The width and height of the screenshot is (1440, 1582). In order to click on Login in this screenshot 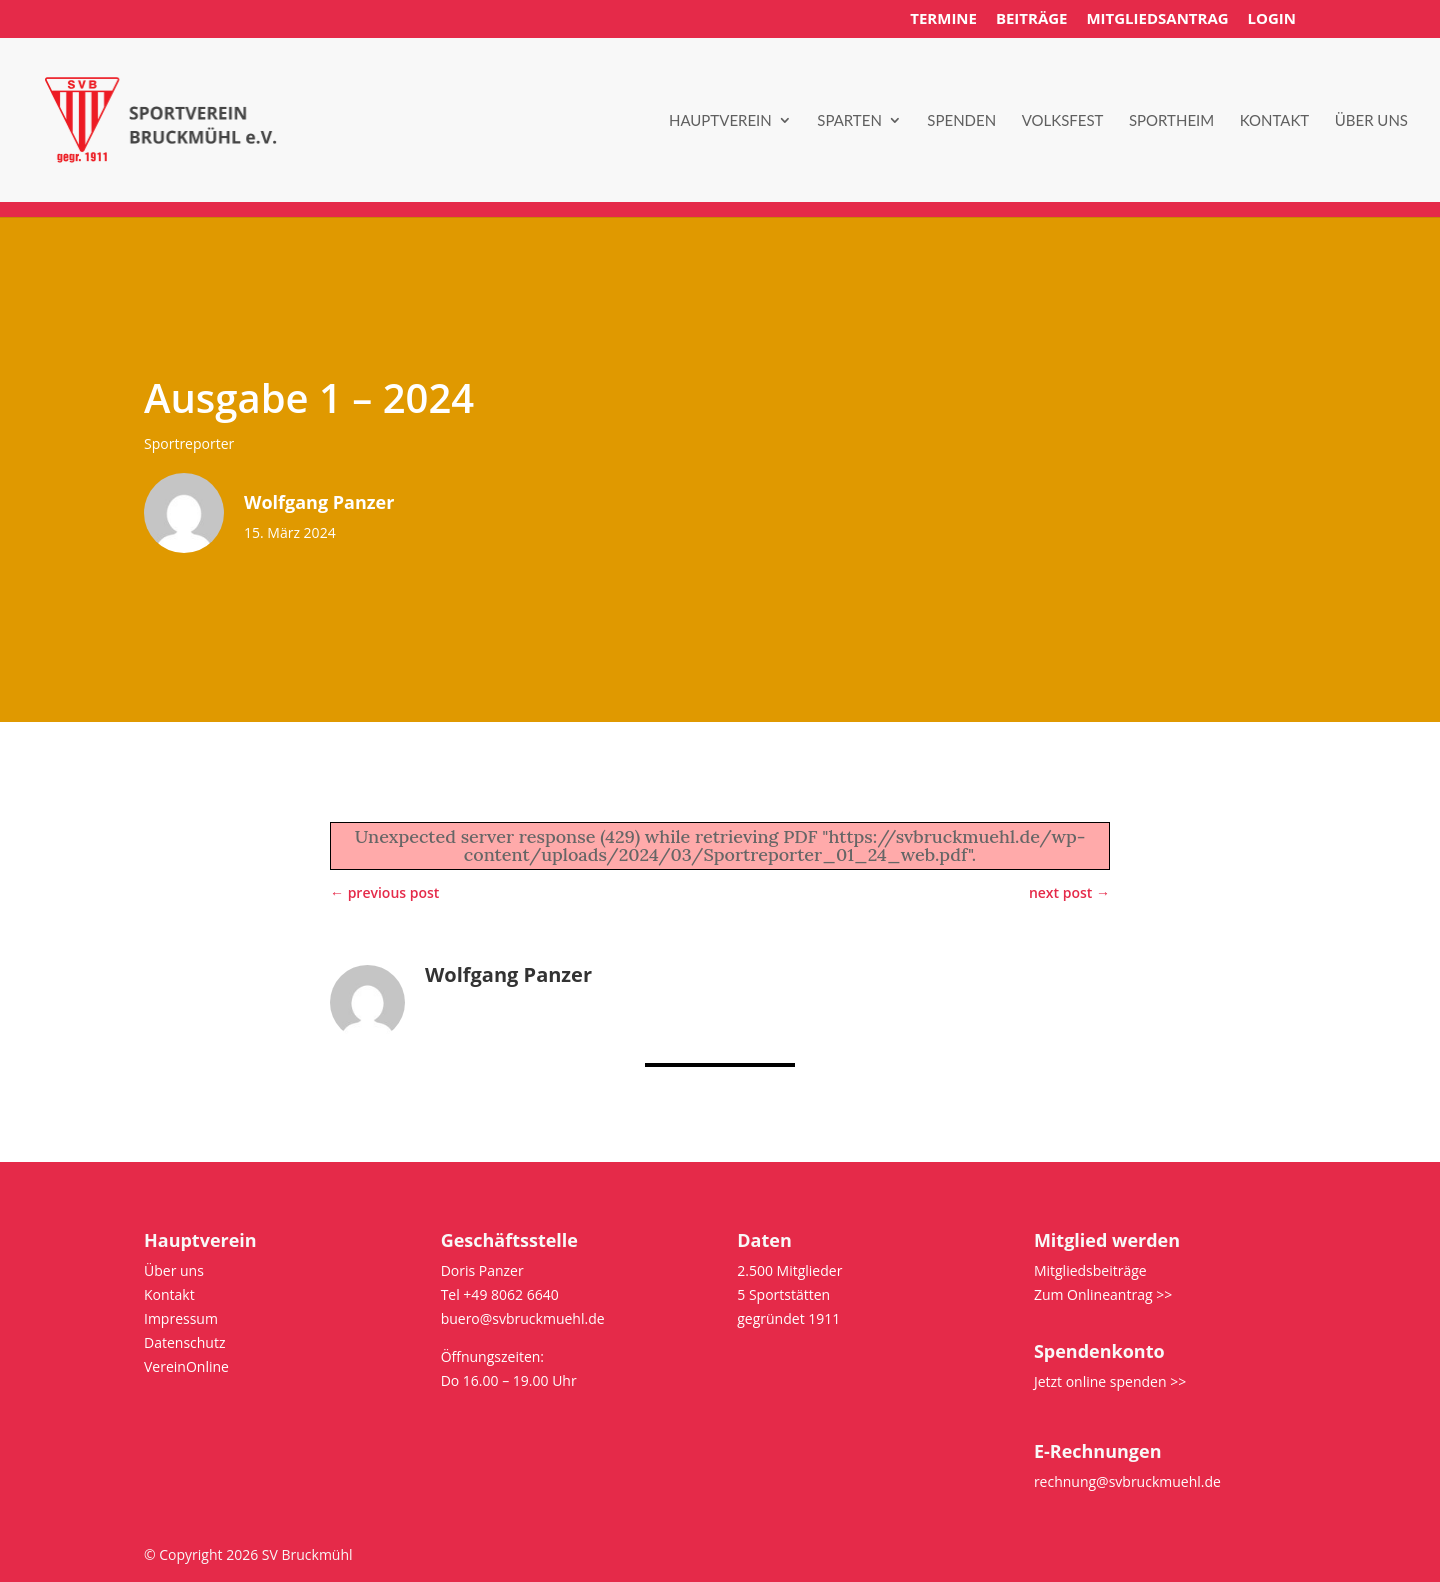, I will do `click(1272, 19)`.